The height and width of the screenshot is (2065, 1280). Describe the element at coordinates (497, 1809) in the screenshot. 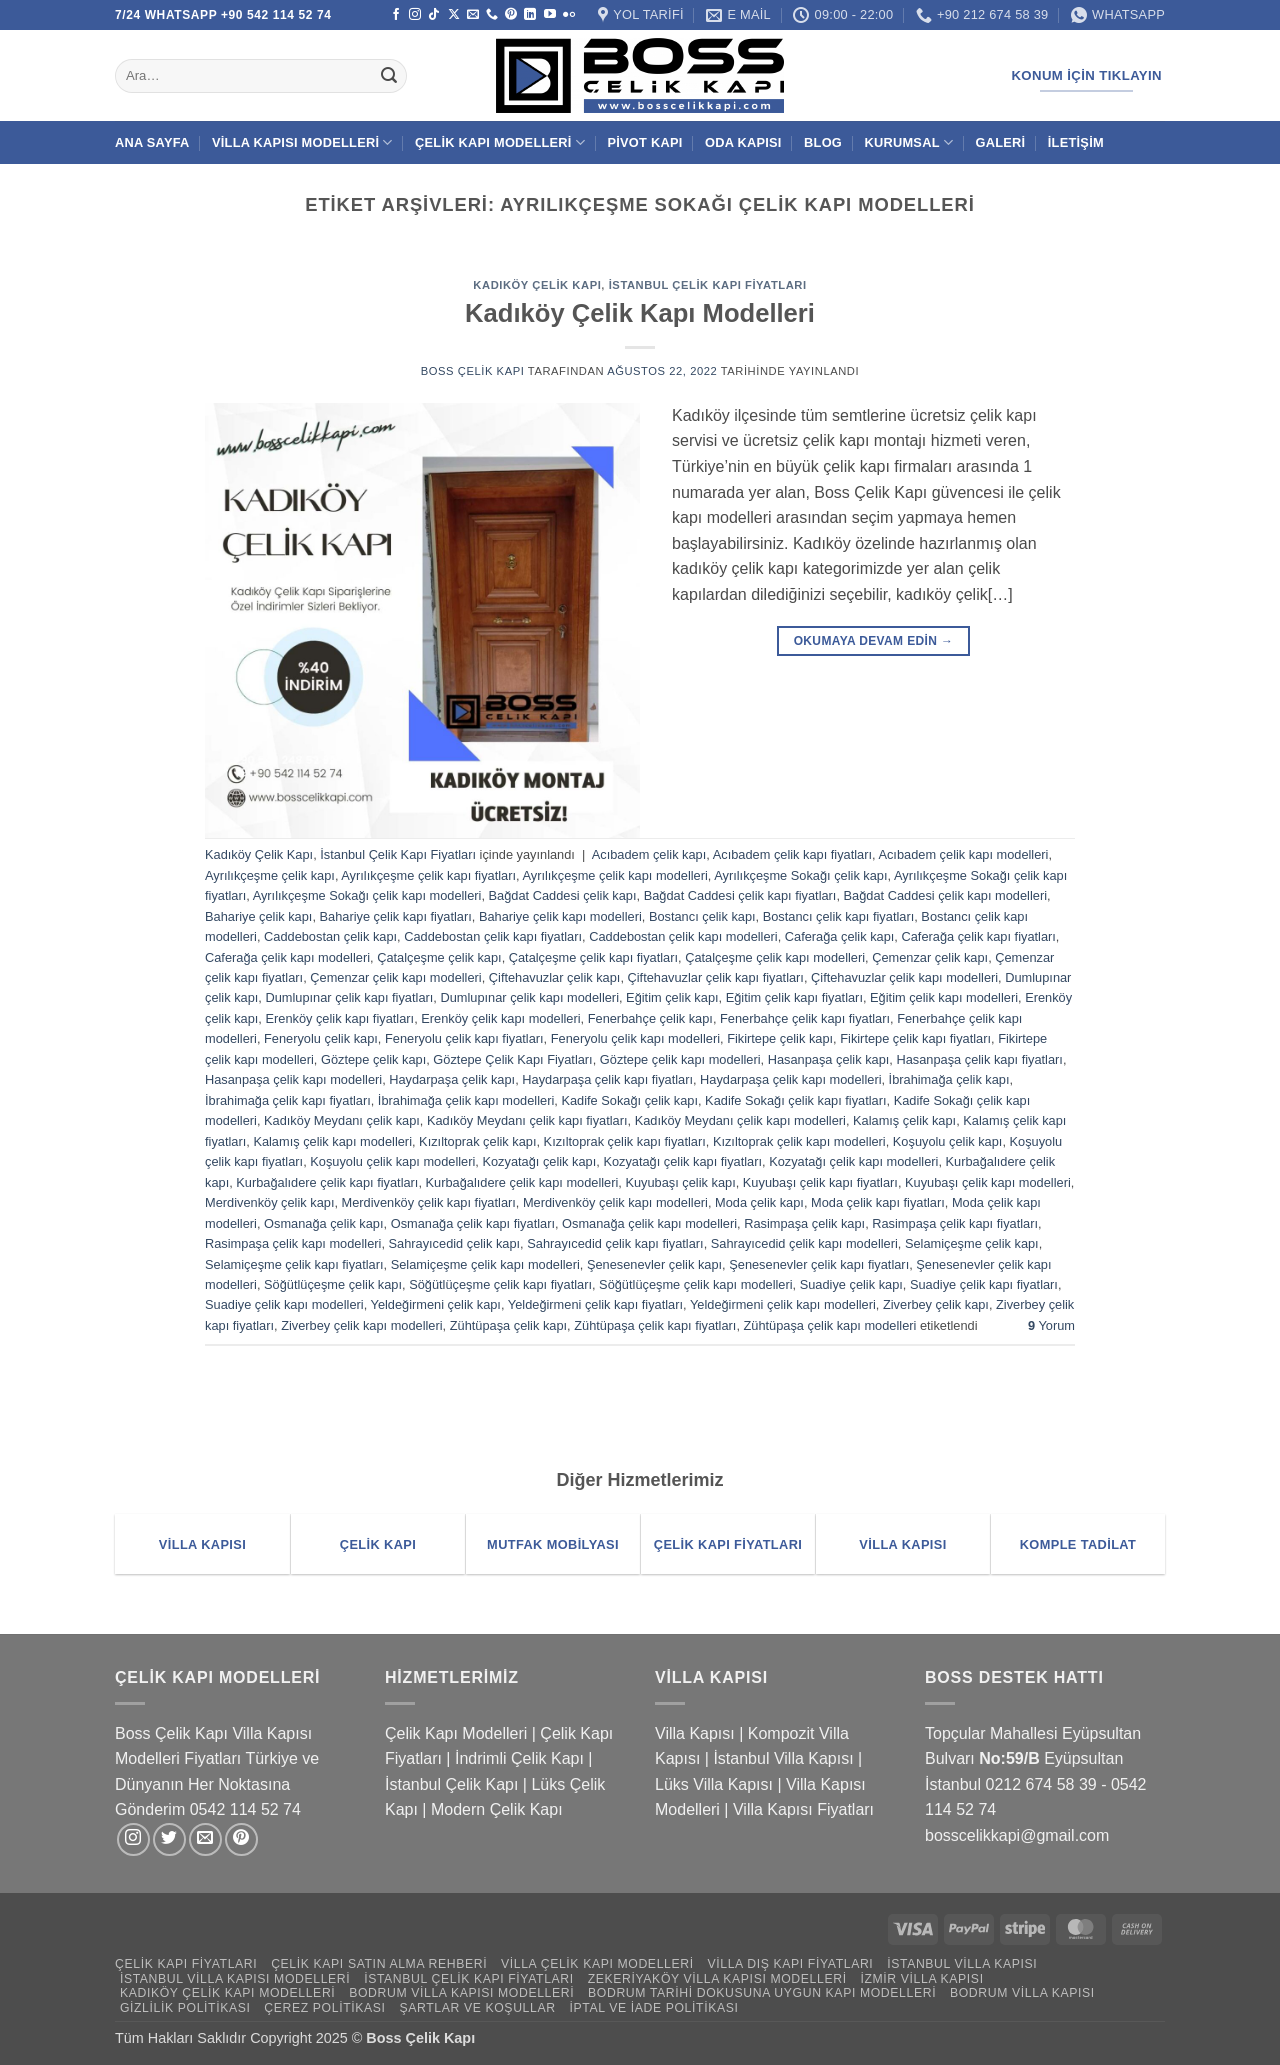

I see `Modern Çelik Kapı` at that location.